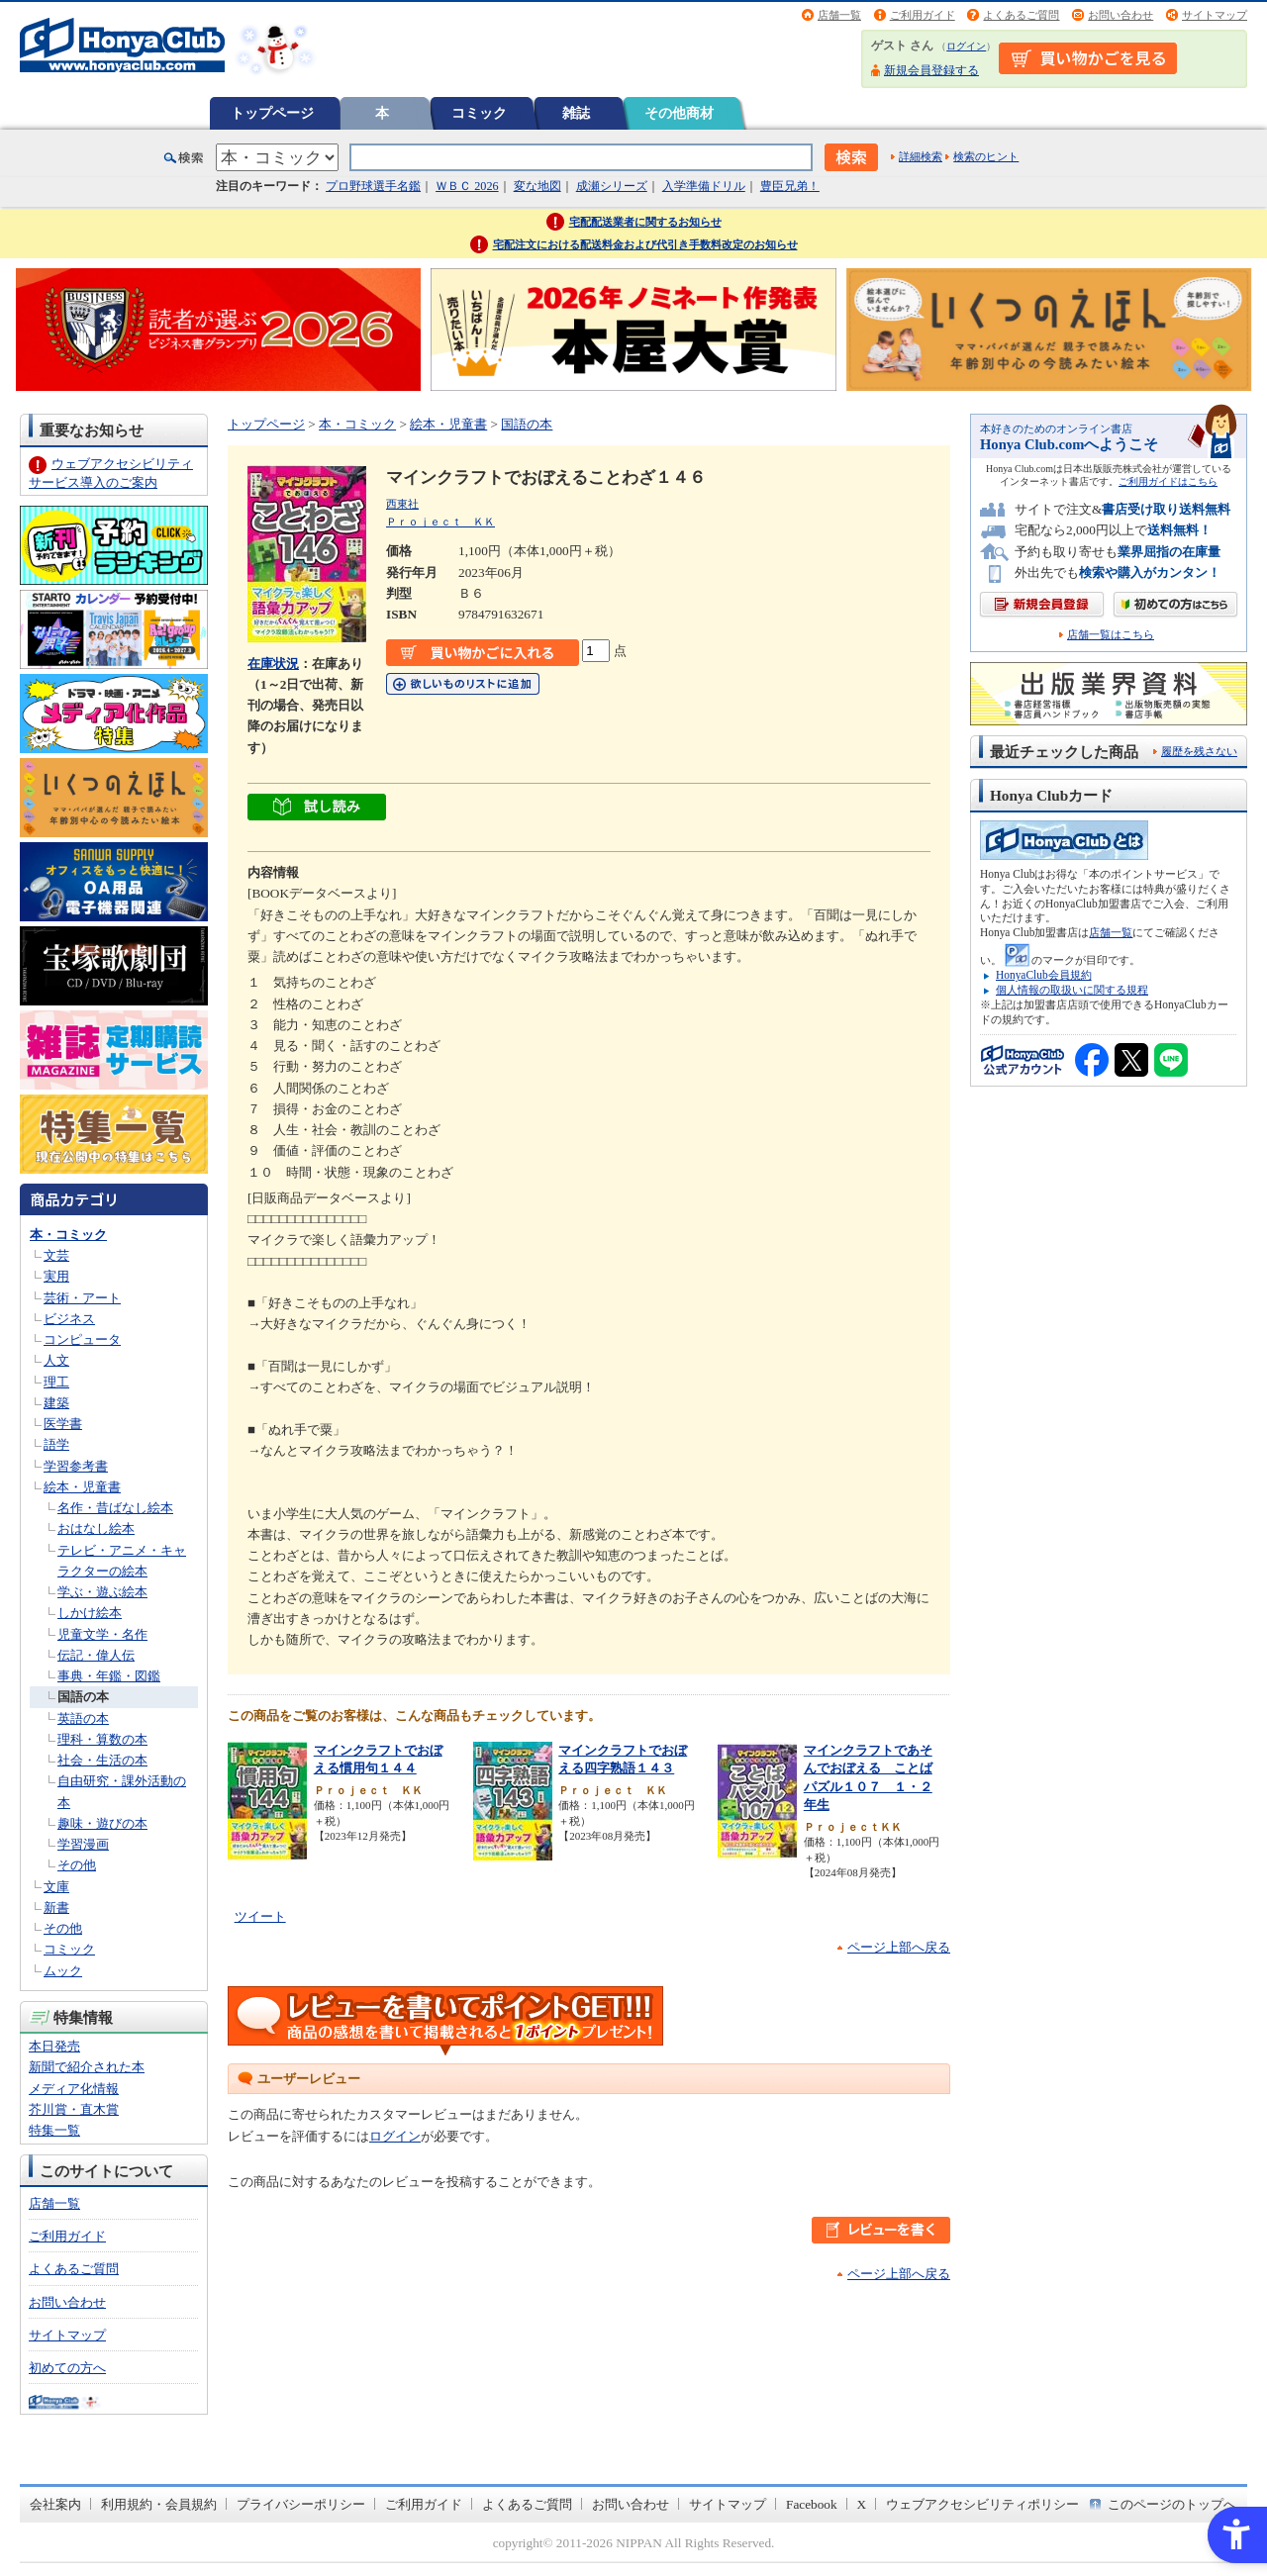 Image resolution: width=1267 pixels, height=2576 pixels. What do you see at coordinates (76, 1466) in the screenshot?
I see `学習参考書` at bounding box center [76, 1466].